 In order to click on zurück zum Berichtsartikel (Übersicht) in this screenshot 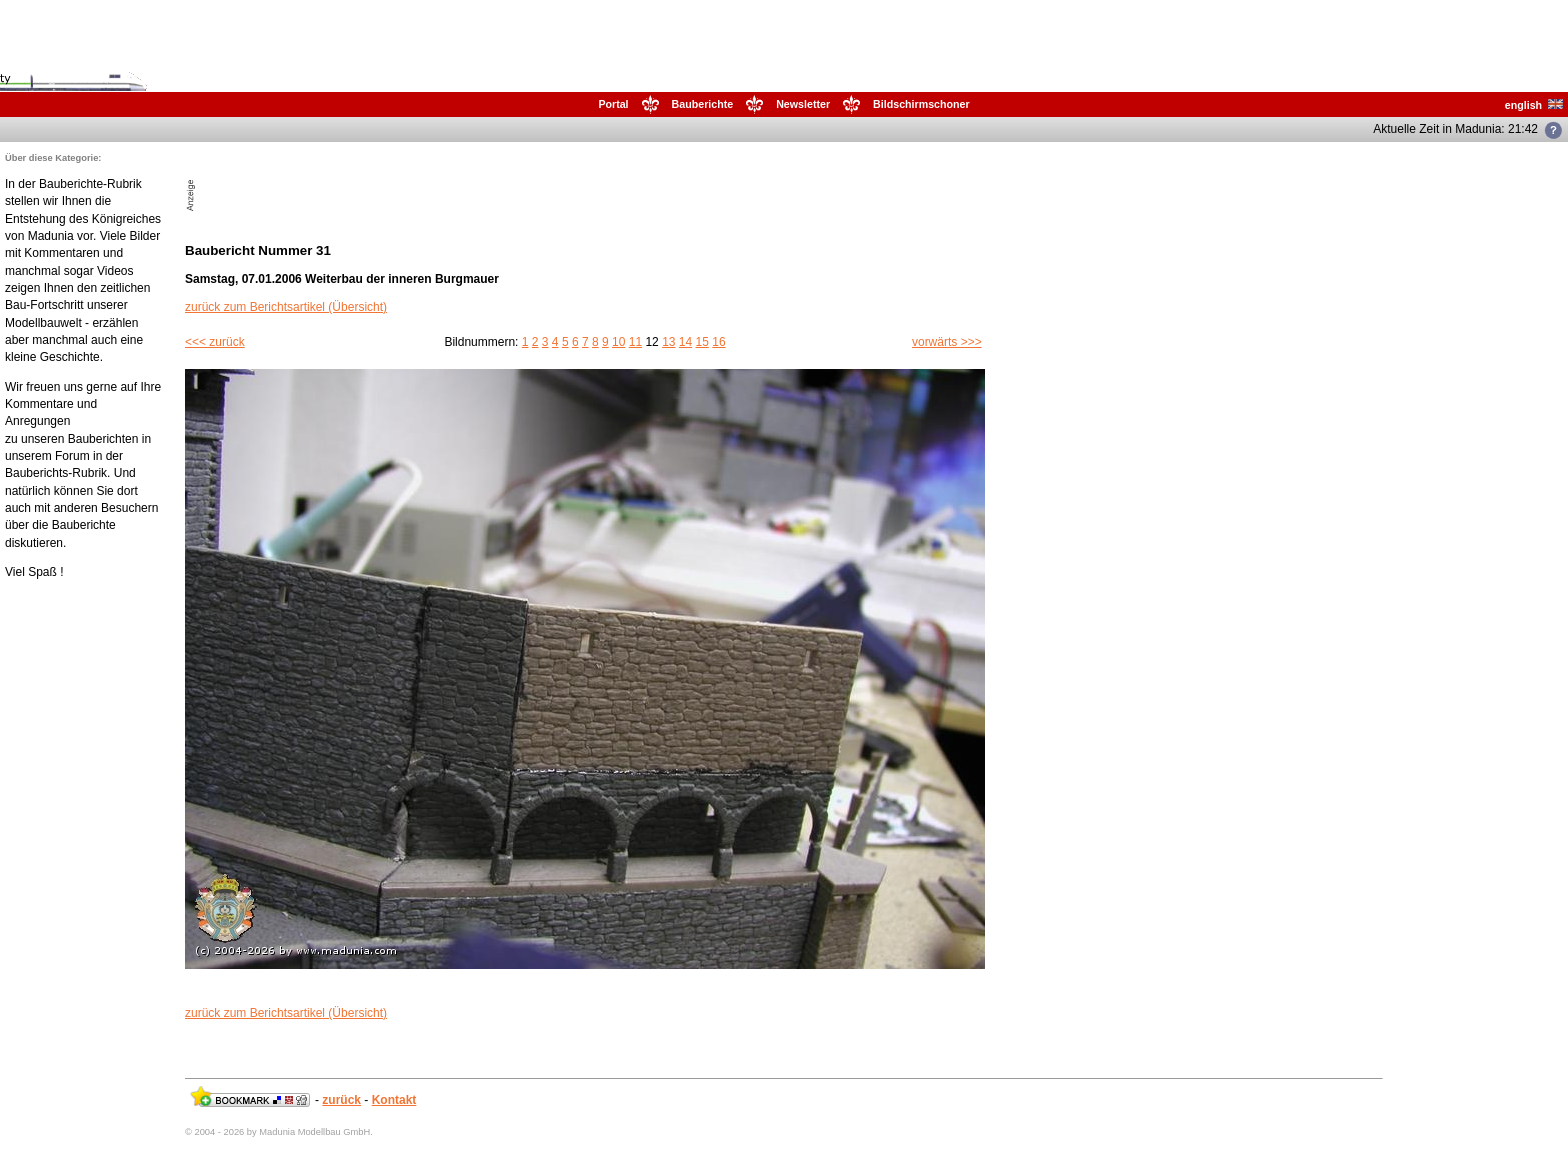, I will do `click(286, 307)`.